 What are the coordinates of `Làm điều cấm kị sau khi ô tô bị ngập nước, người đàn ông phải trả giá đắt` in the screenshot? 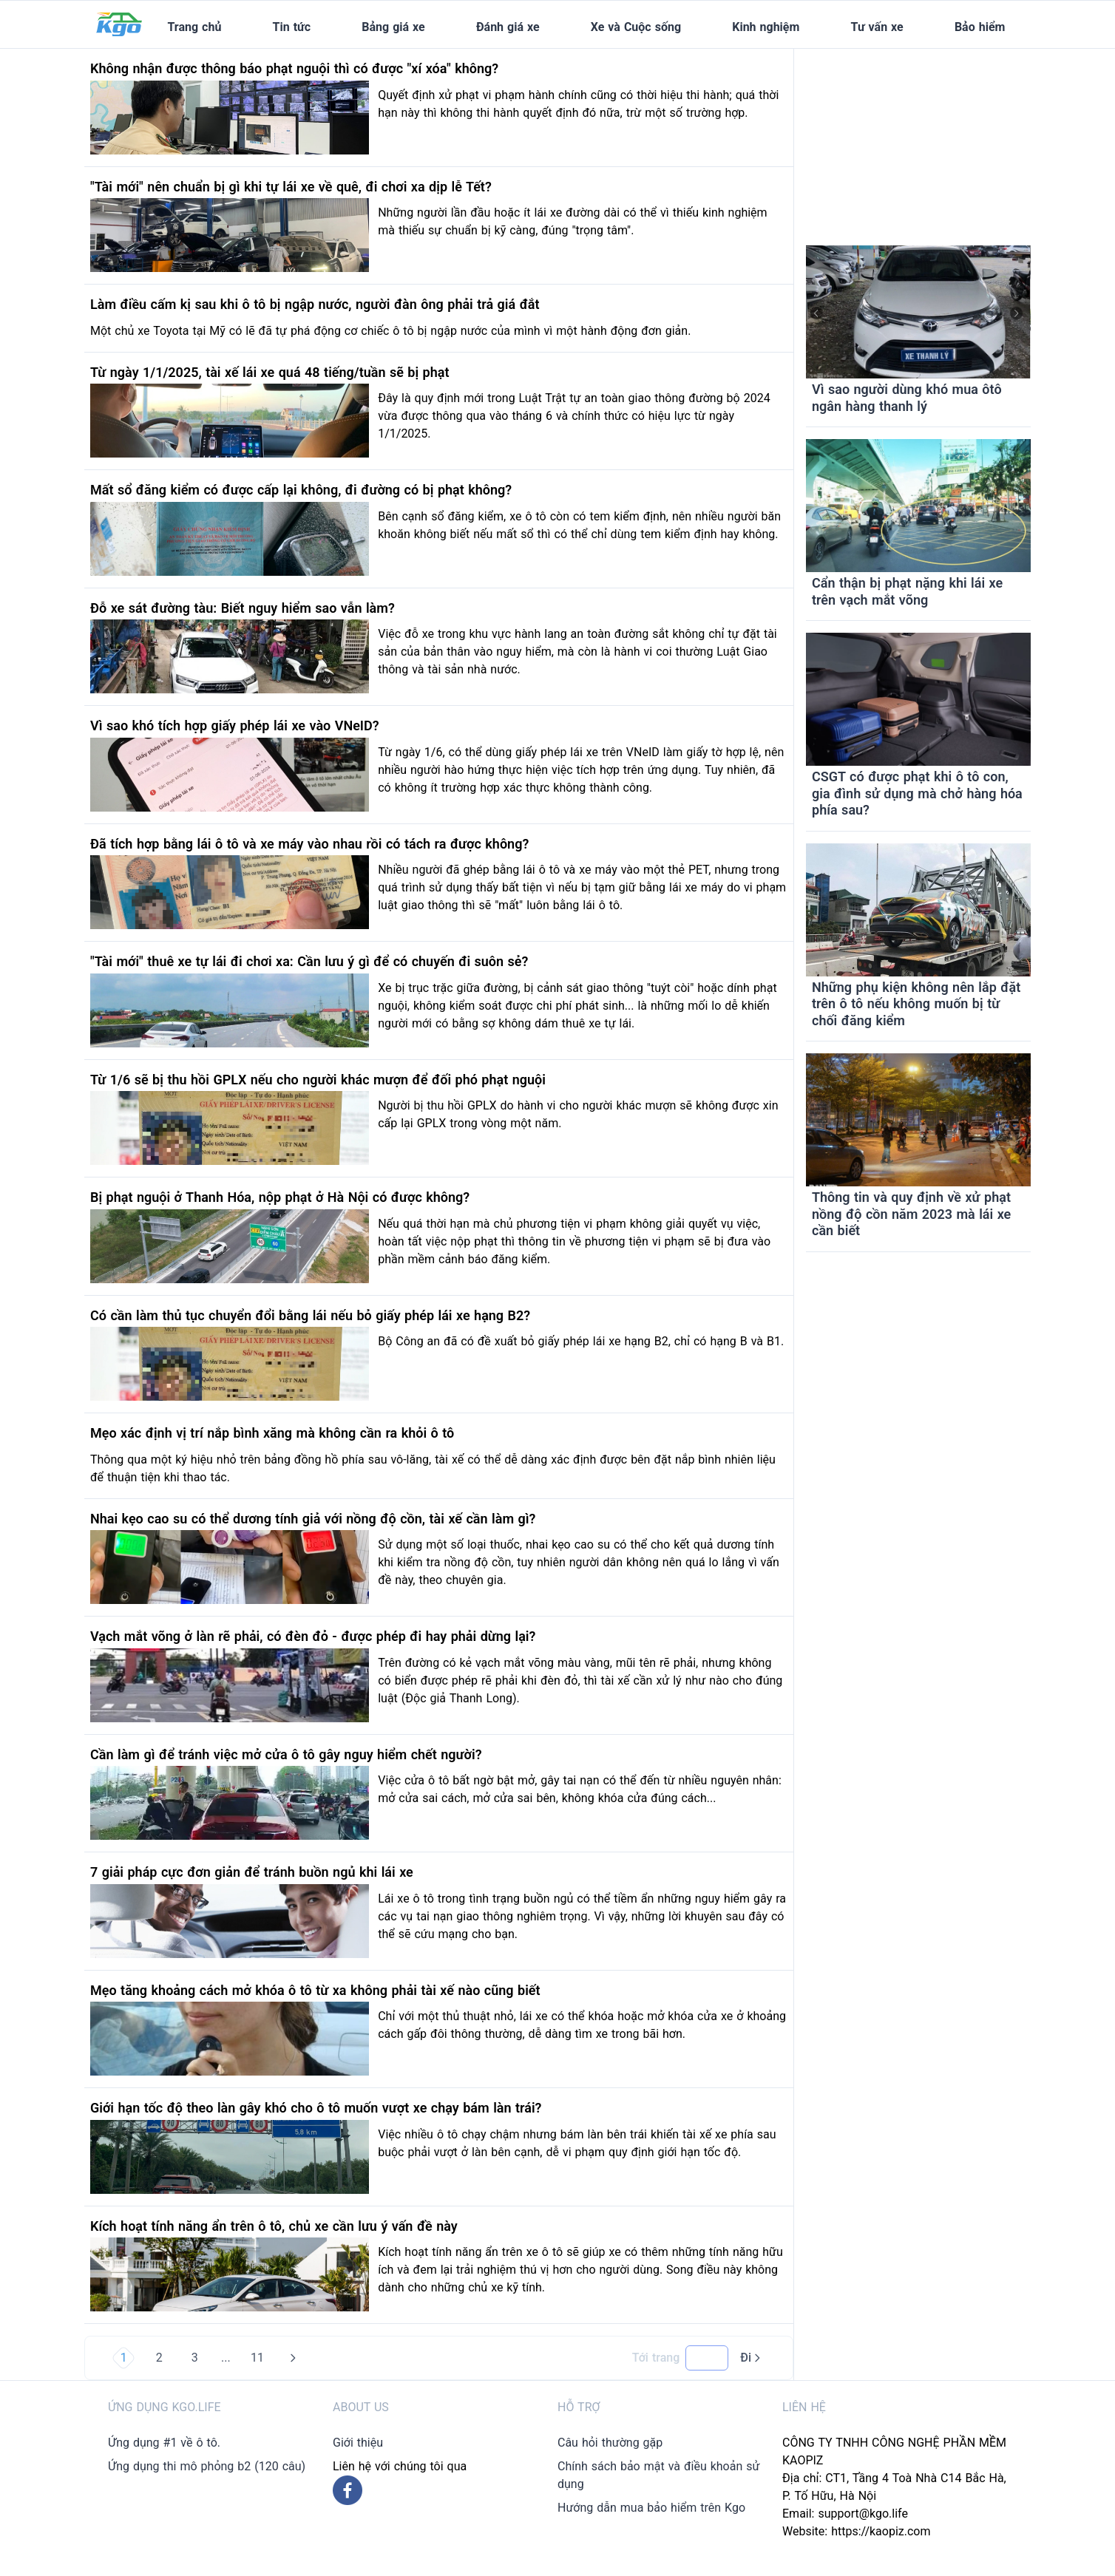 It's located at (315, 304).